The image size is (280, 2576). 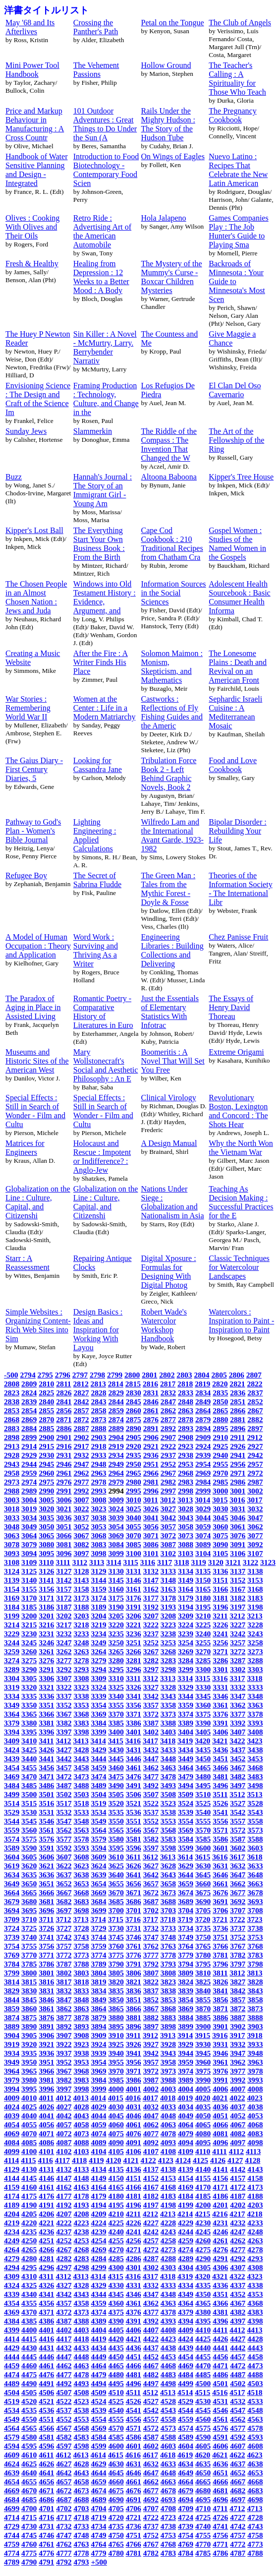 I want to click on 4458, so click(x=255, y=2356).